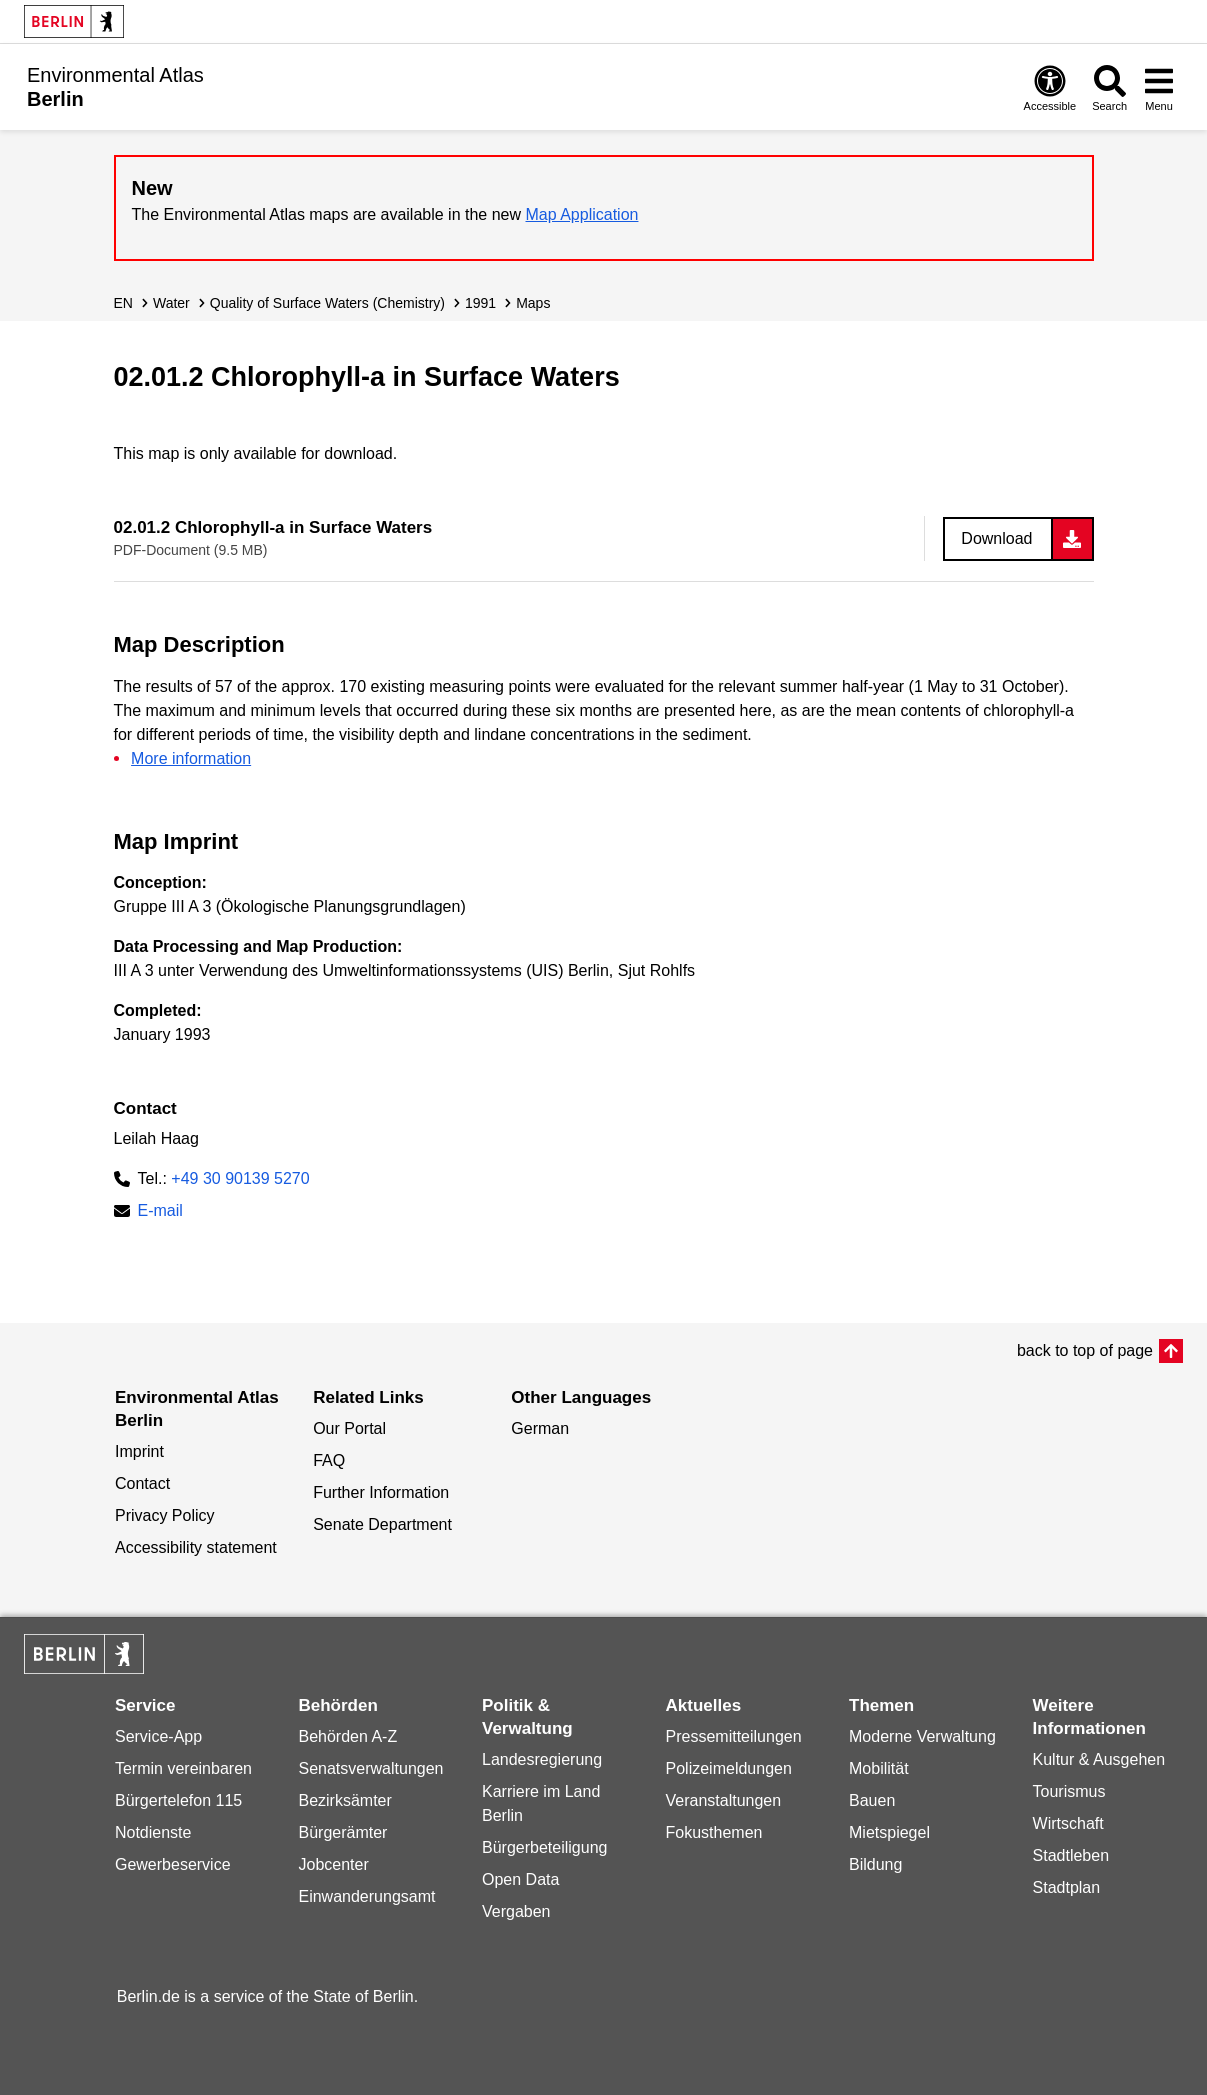  Describe the element at coordinates (1071, 1855) in the screenshot. I see `Stadtleben` at that location.